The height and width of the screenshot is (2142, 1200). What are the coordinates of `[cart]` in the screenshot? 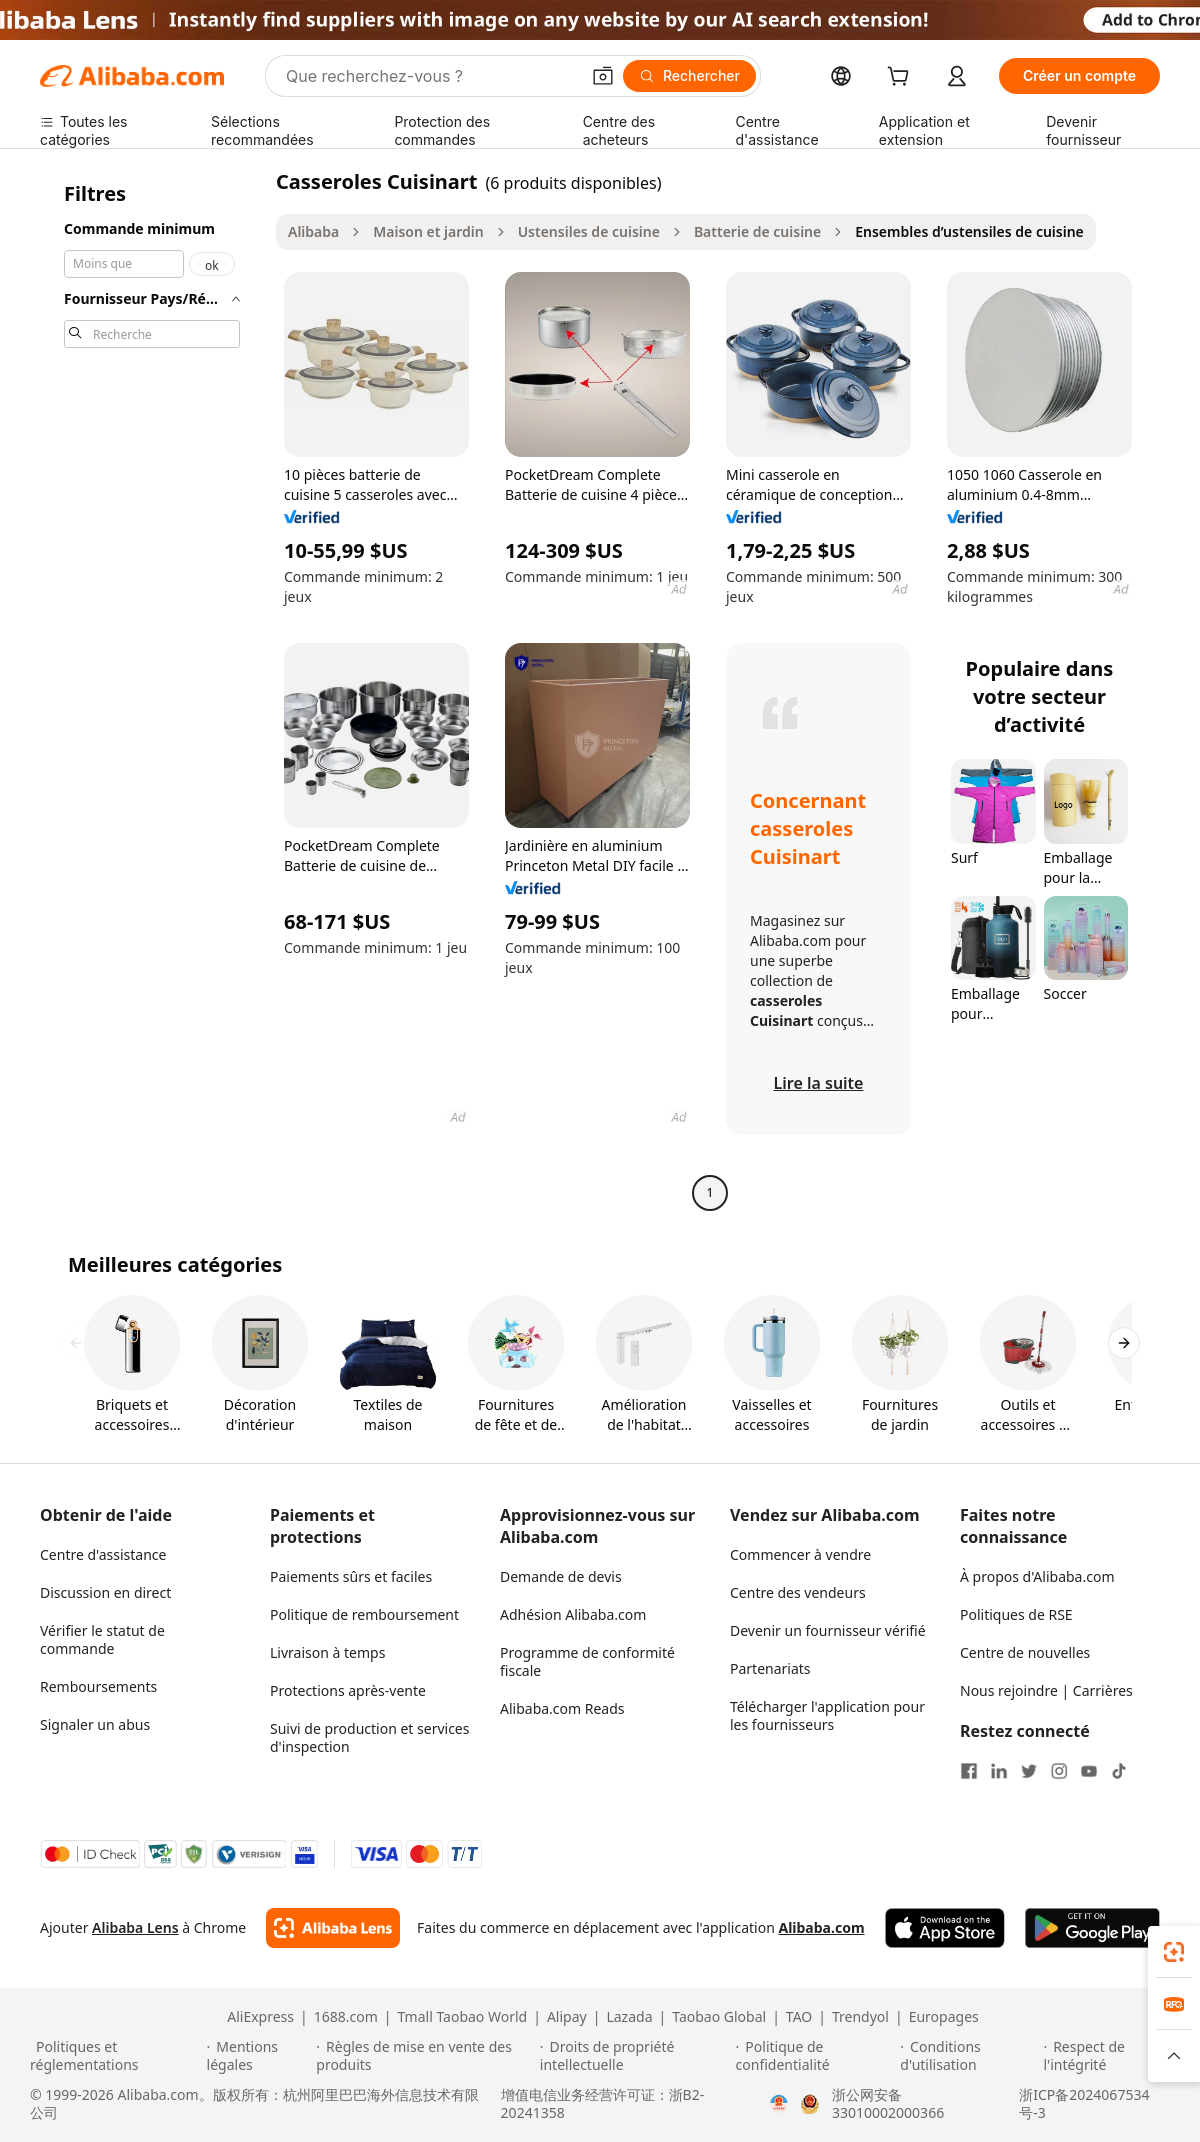 It's located at (902, 78).